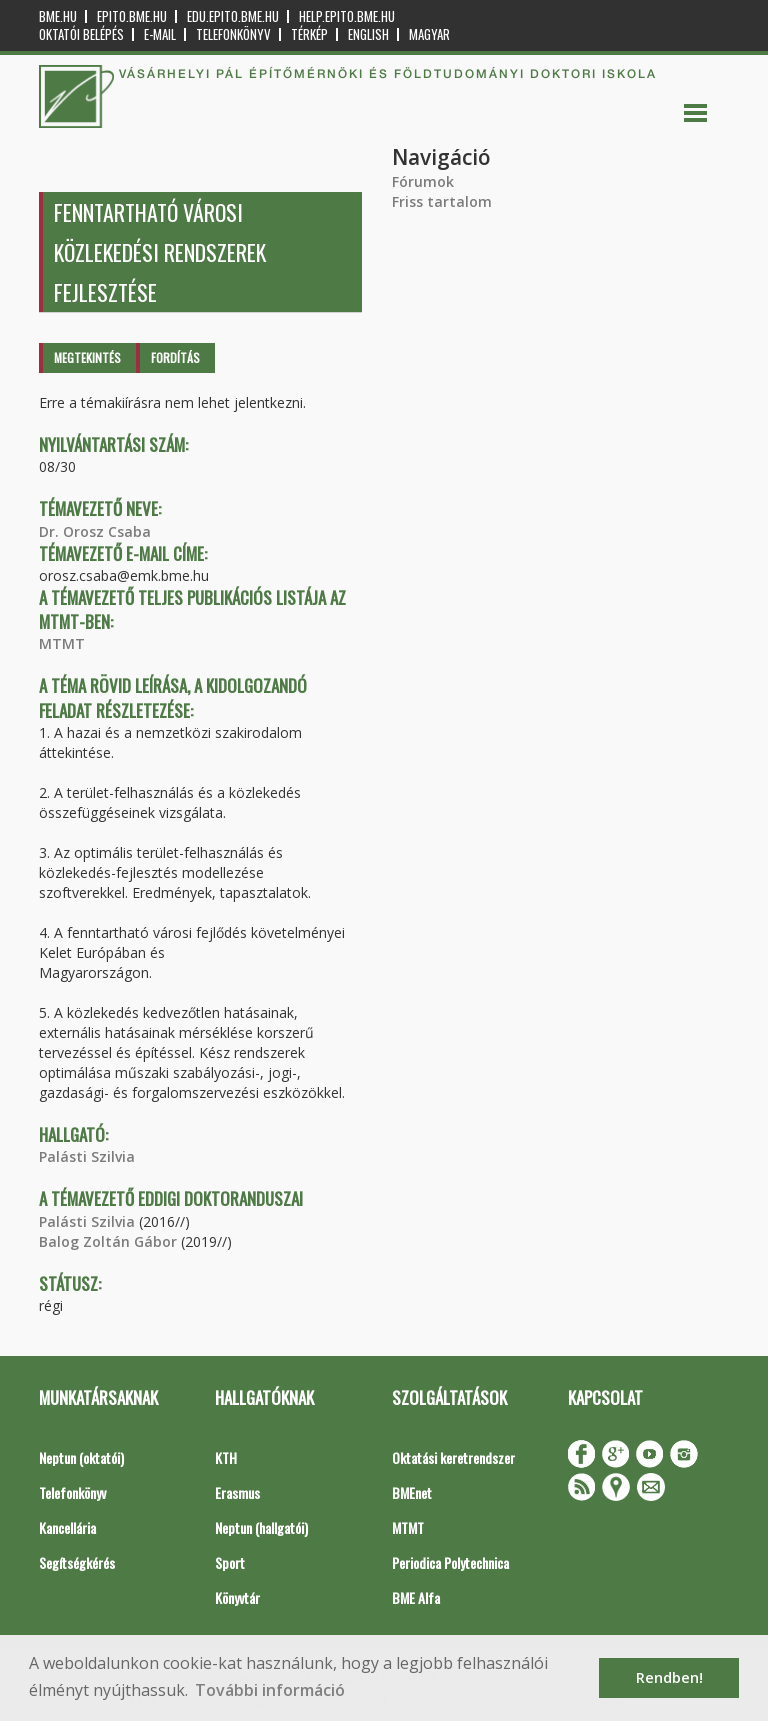 The width and height of the screenshot is (768, 1721). I want to click on Palásti Szilvia, so click(87, 1156).